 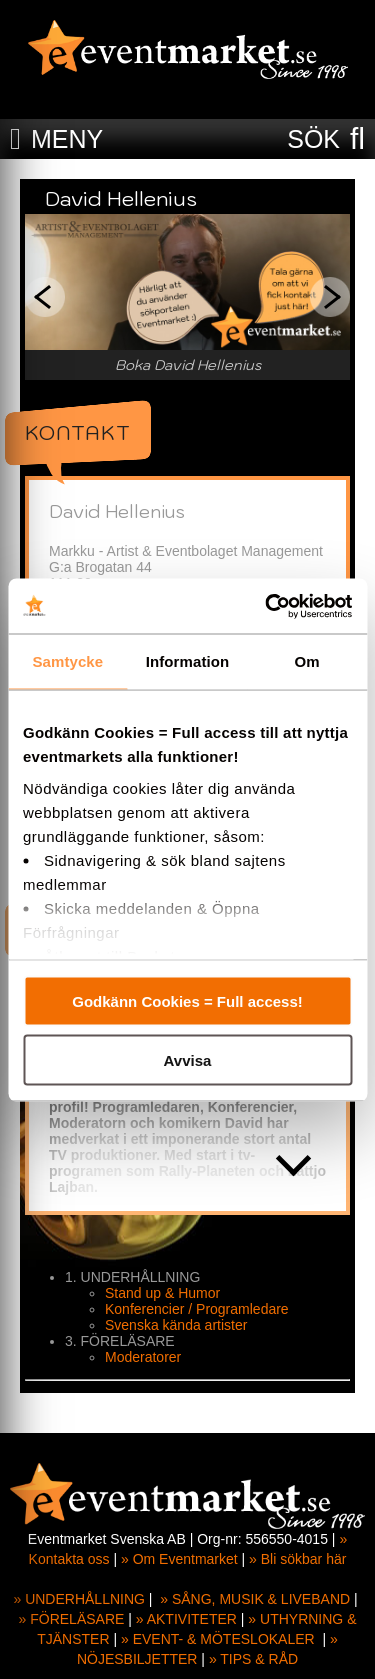 I want to click on Godkänn Cookies = Full access!, so click(x=187, y=1001).